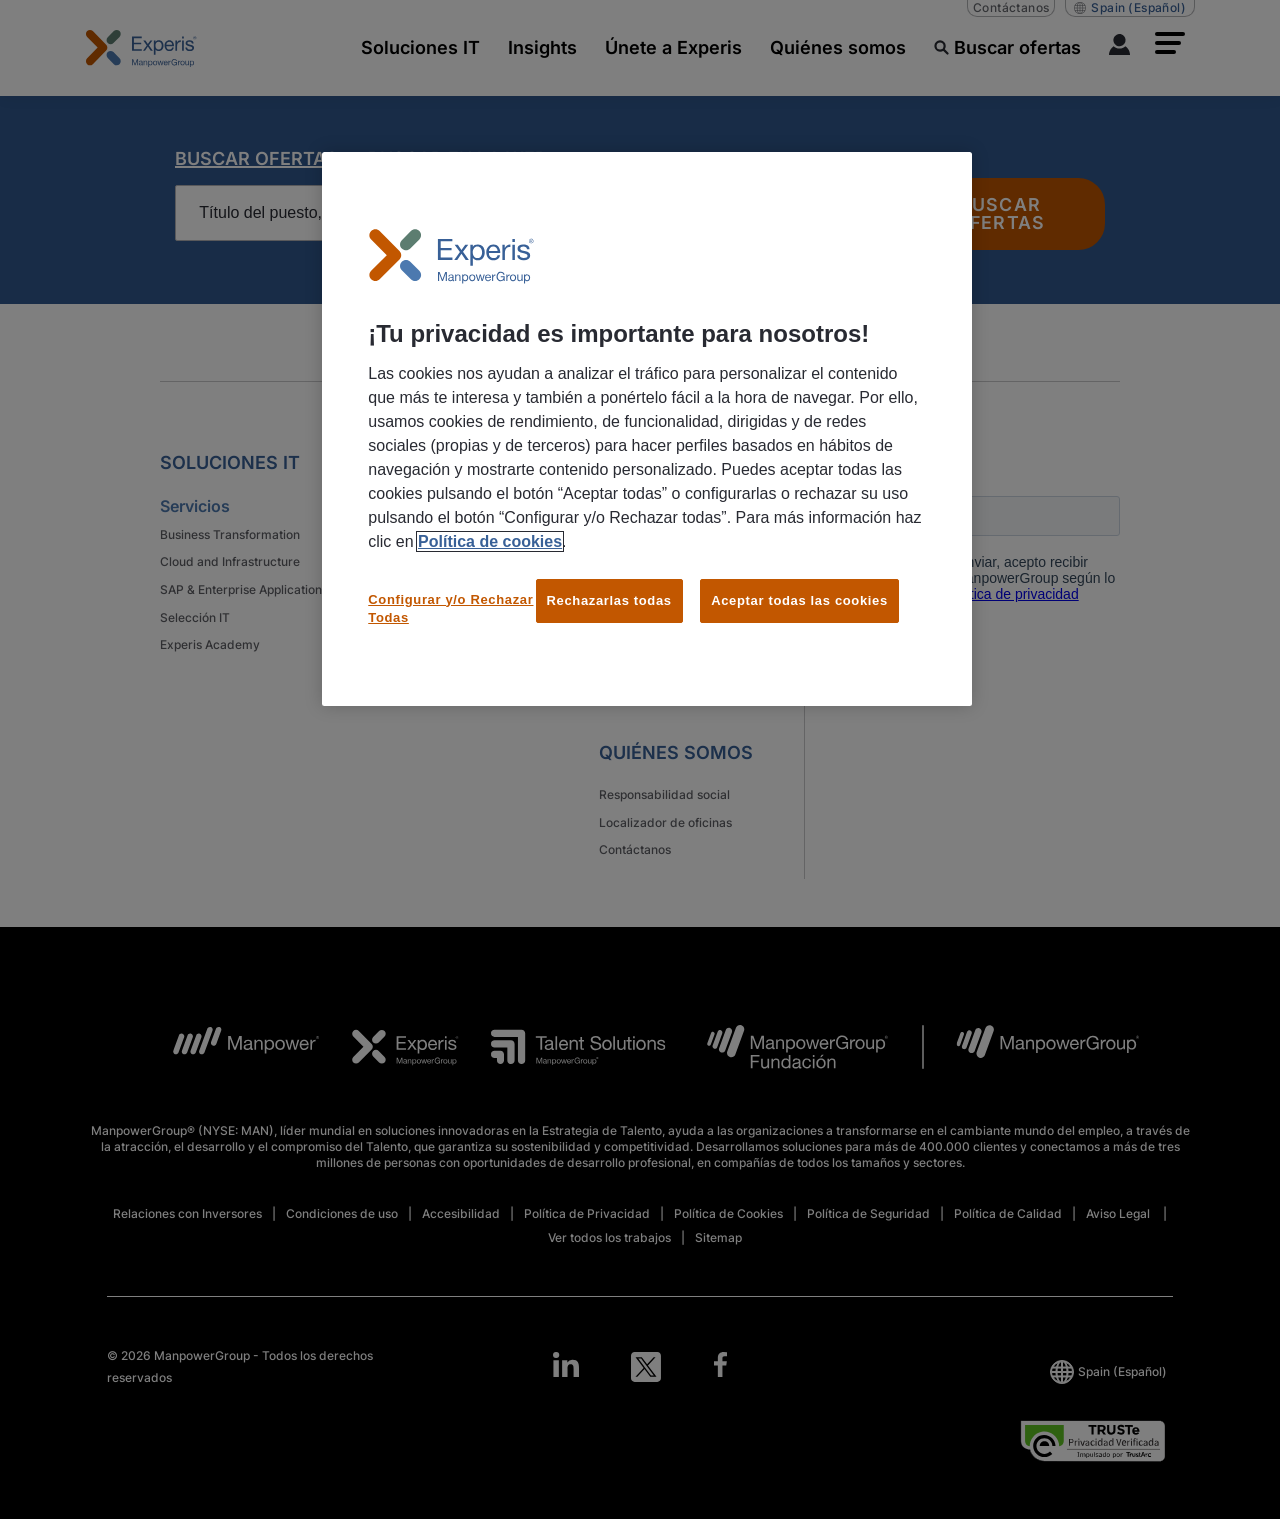  Describe the element at coordinates (450, 608) in the screenshot. I see `Configurar y/o Rechazar Todas` at that location.